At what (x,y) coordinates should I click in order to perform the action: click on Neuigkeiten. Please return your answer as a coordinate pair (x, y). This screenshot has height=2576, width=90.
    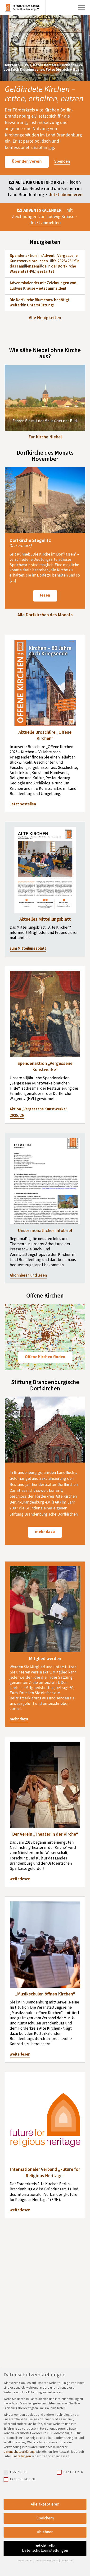
    Looking at the image, I should click on (45, 242).